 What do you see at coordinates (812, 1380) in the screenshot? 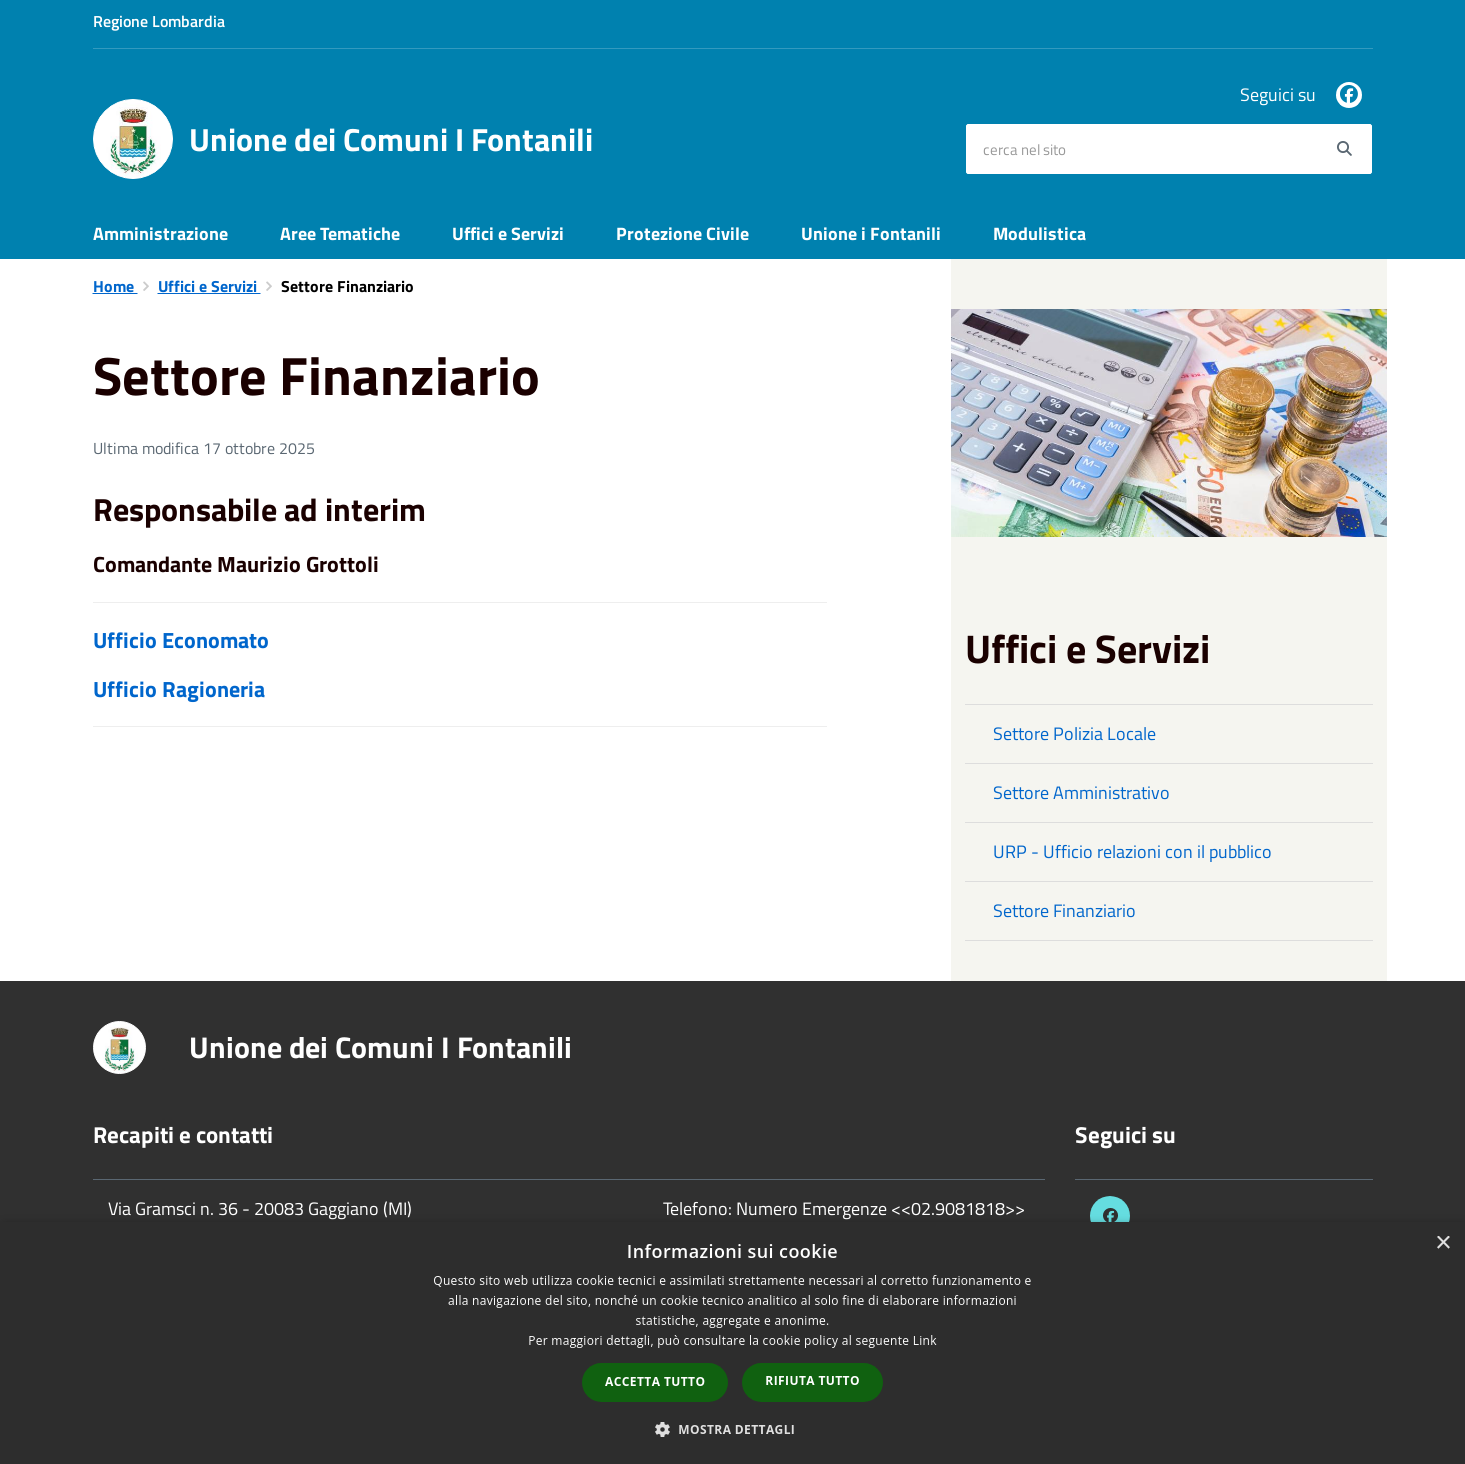
I see `Rifiuta tutto [button]` at bounding box center [812, 1380].